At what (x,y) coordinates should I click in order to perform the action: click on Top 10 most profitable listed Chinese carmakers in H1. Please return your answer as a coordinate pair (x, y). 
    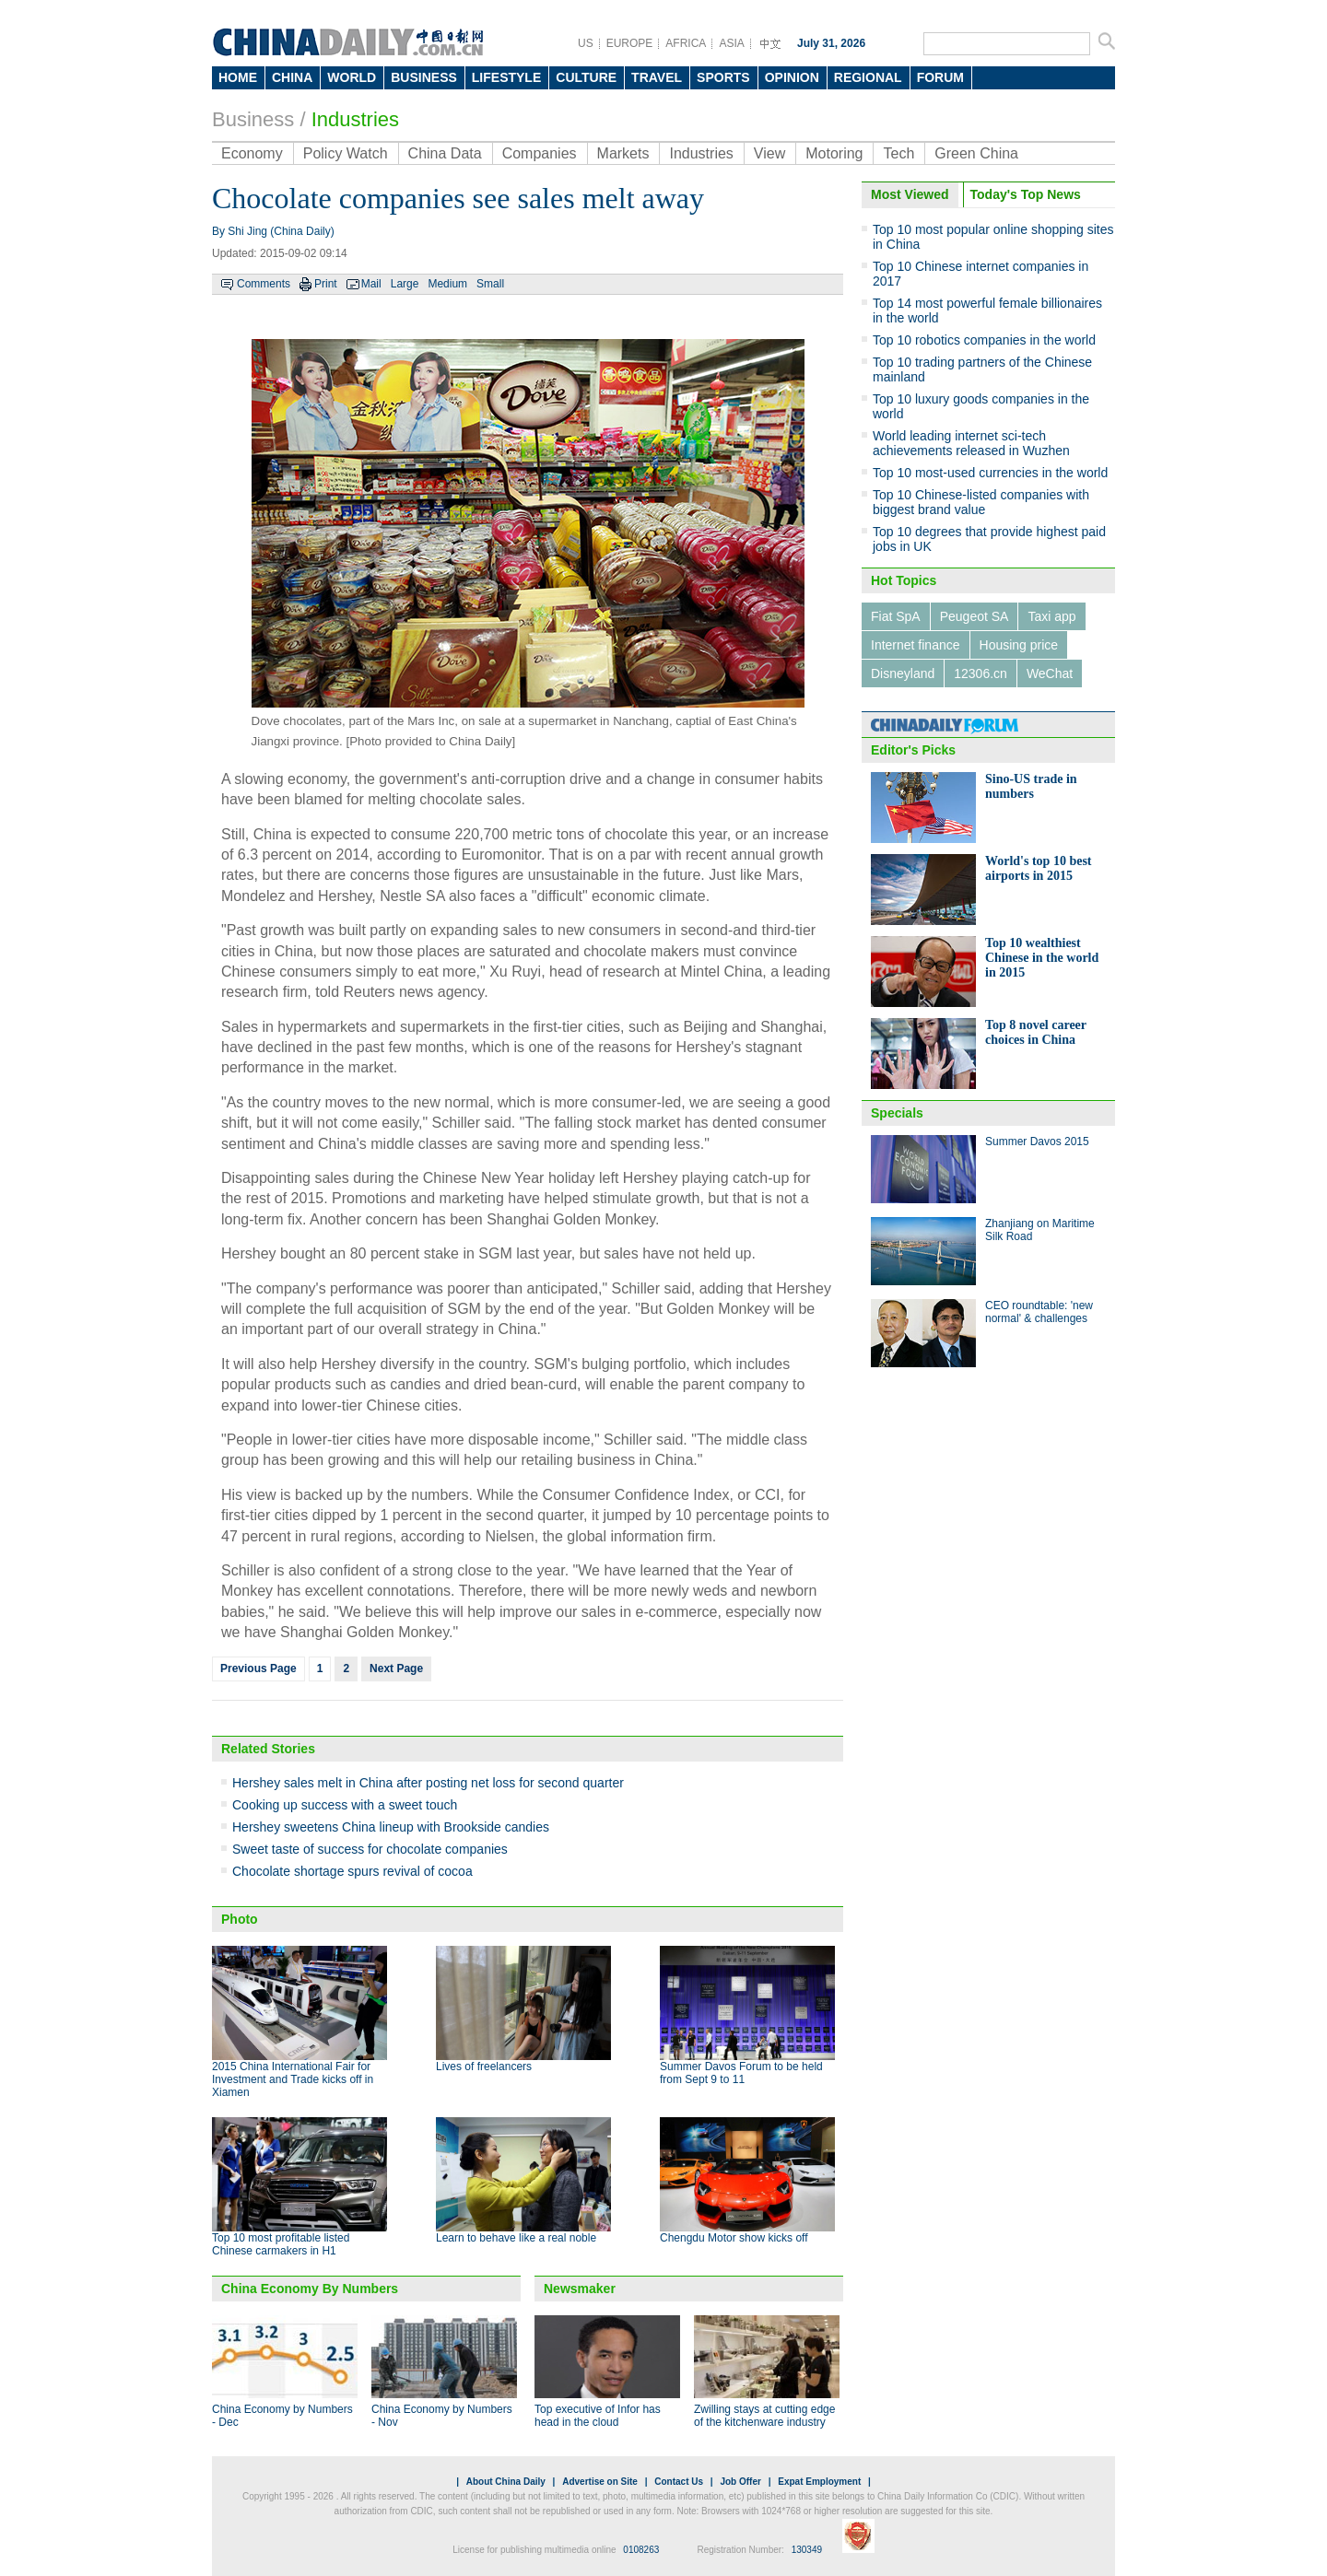
    Looking at the image, I should click on (280, 2244).